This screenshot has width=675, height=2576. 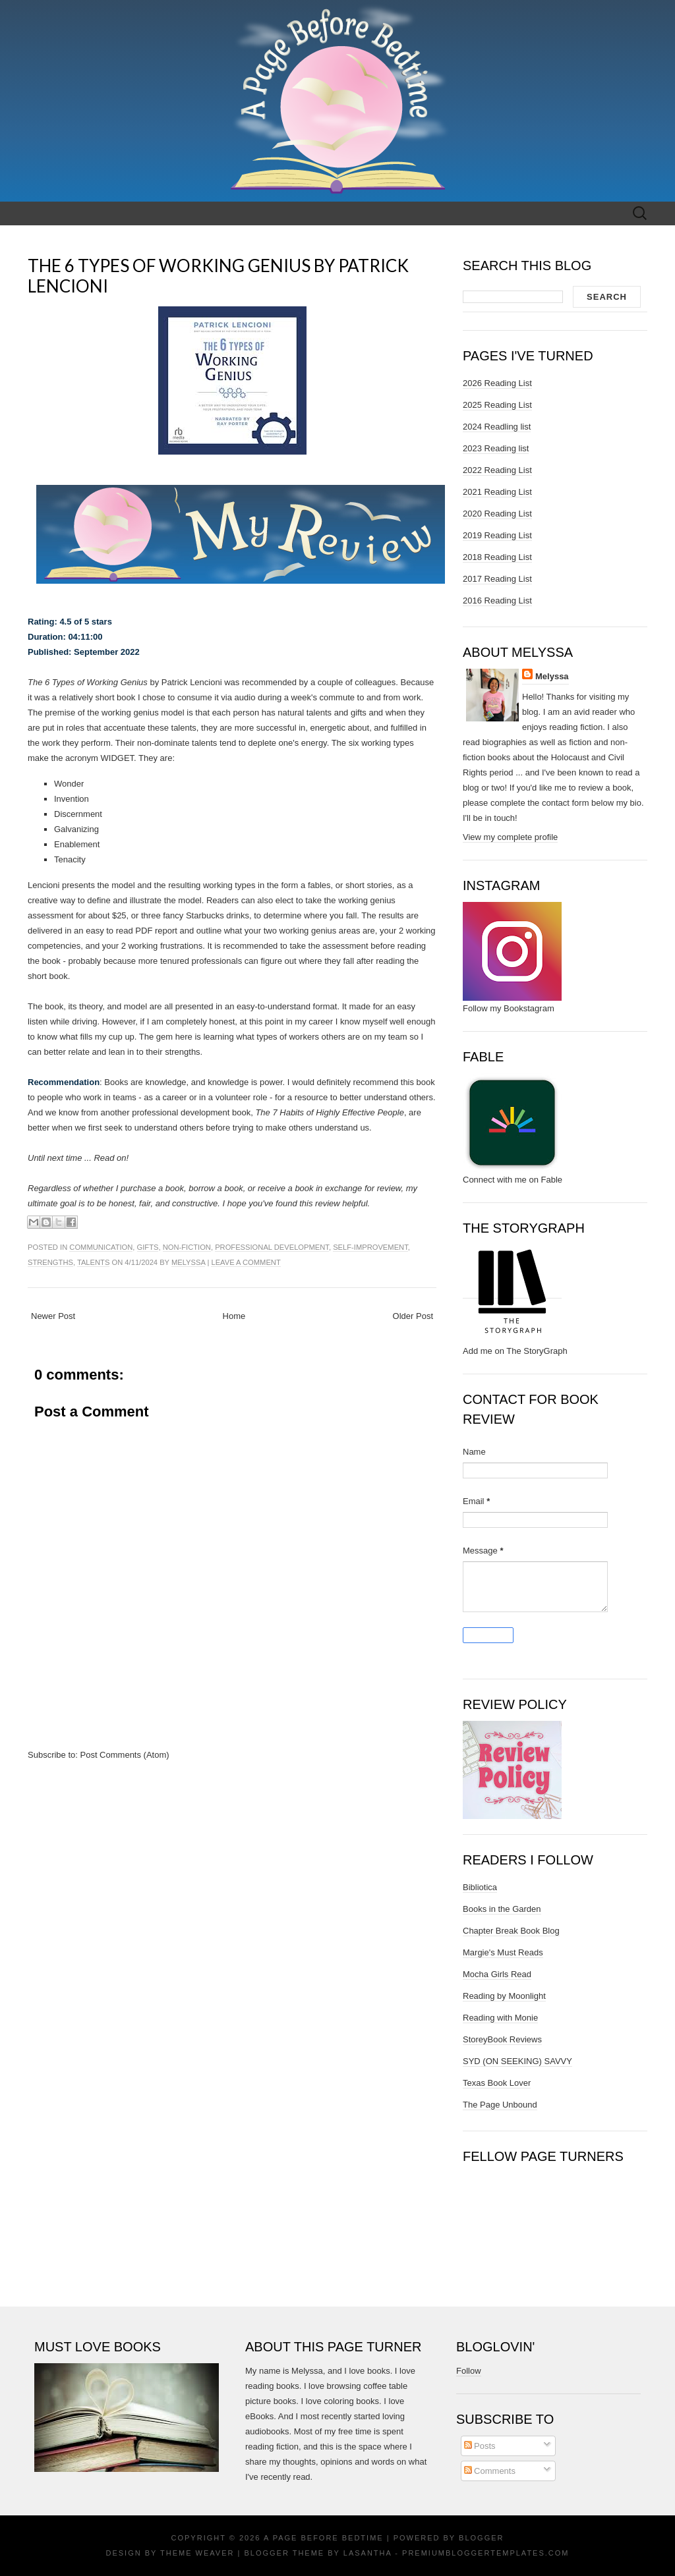 I want to click on Theme Weaver, so click(x=197, y=2553).